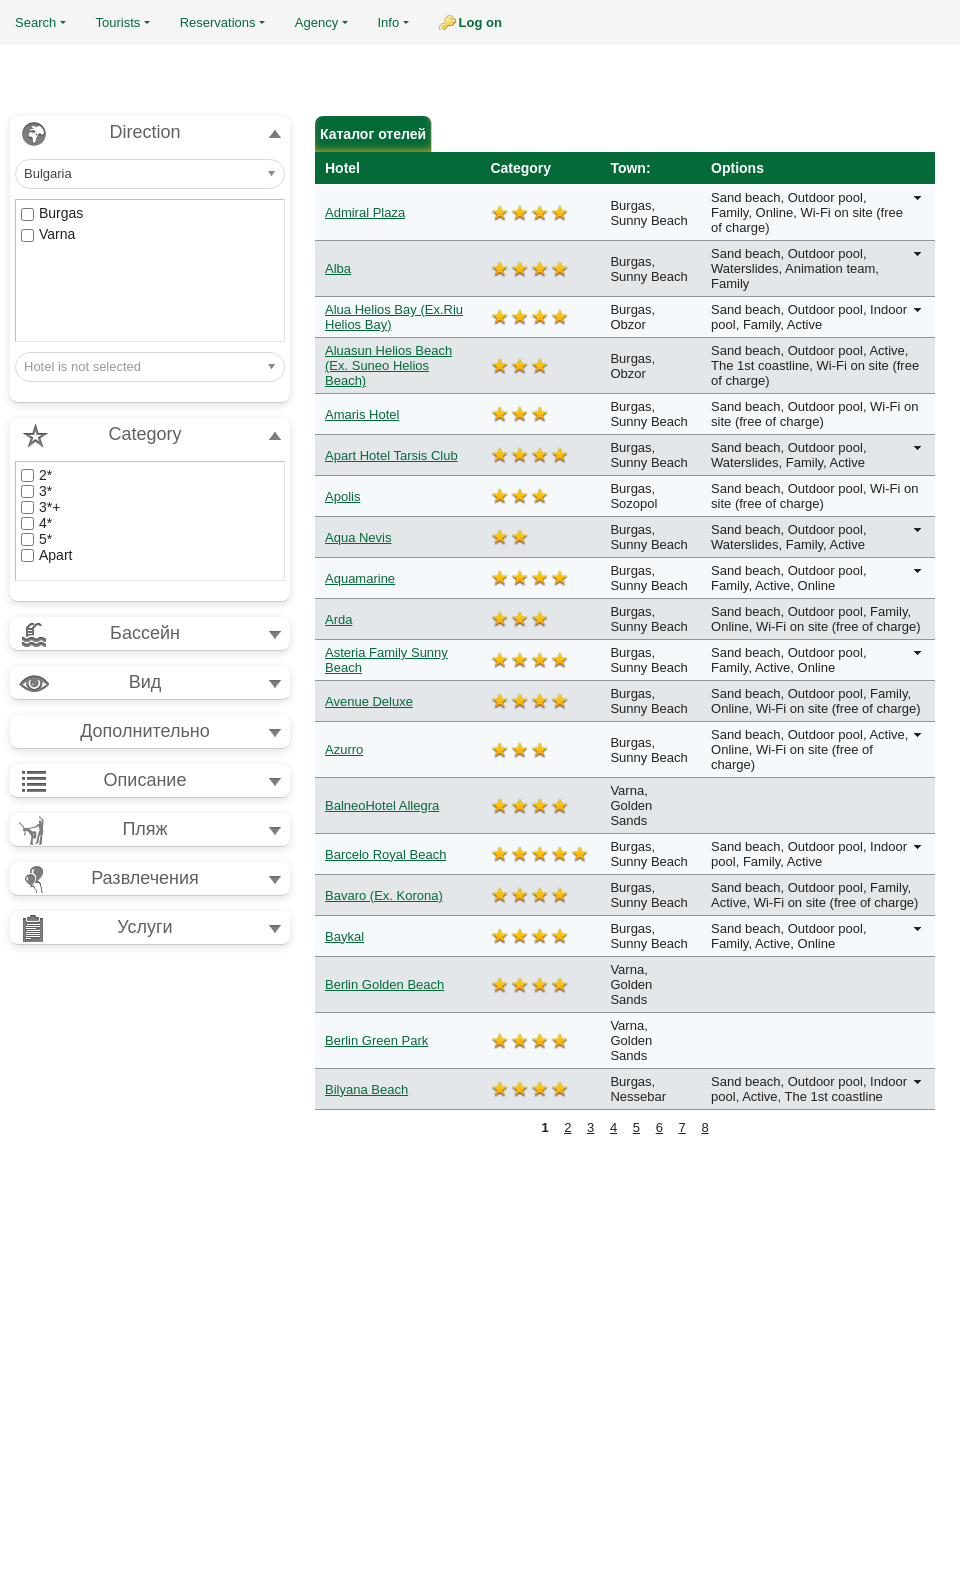 This screenshot has width=960, height=1569. I want to click on 3*, so click(36, 491).